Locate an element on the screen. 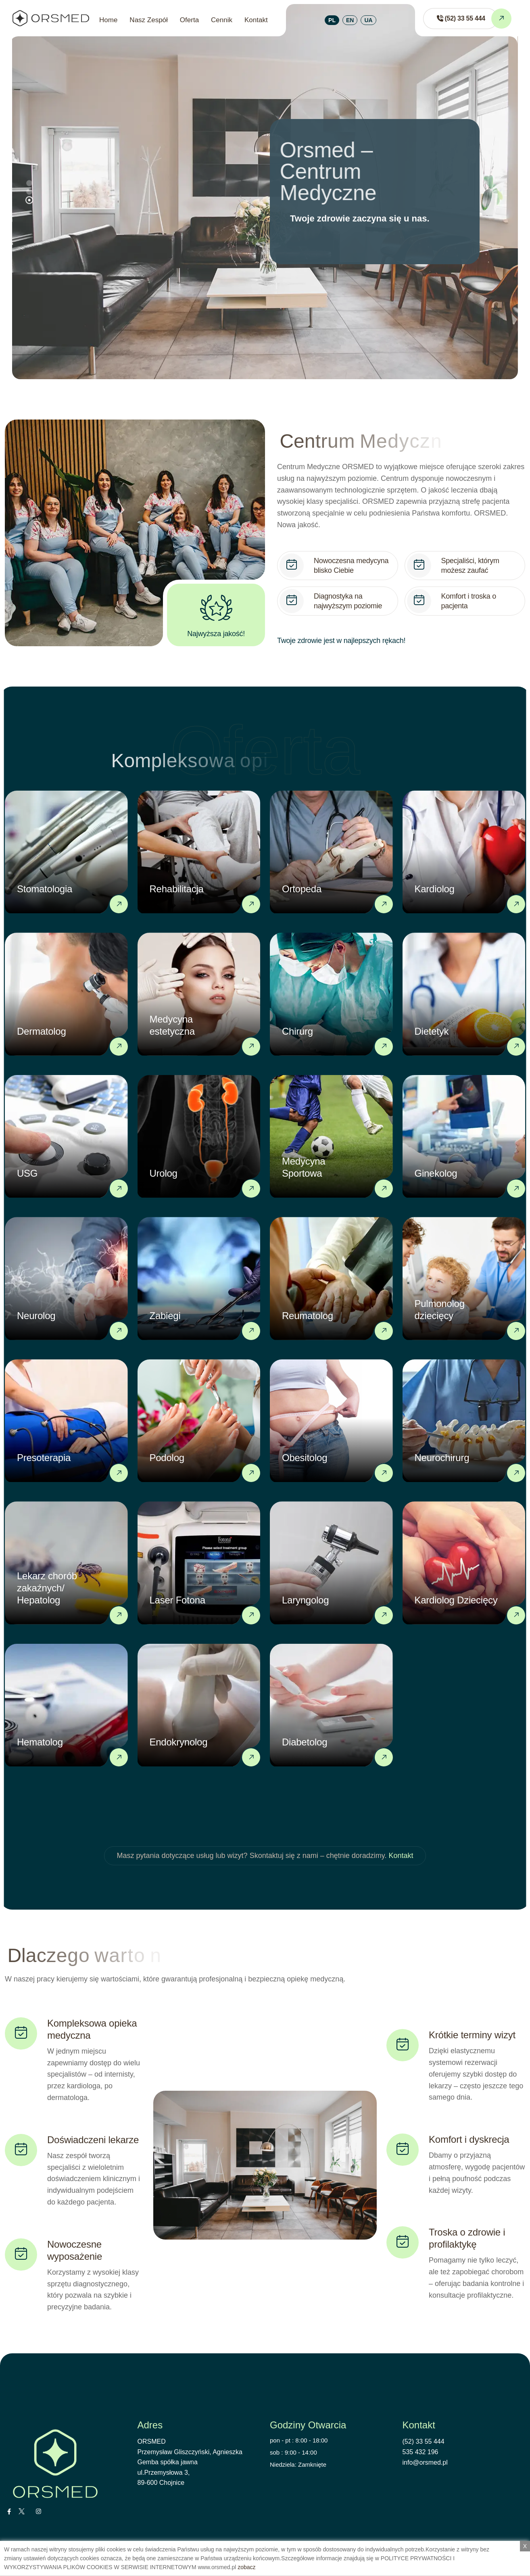  Reumatolog is located at coordinates (307, 1315).